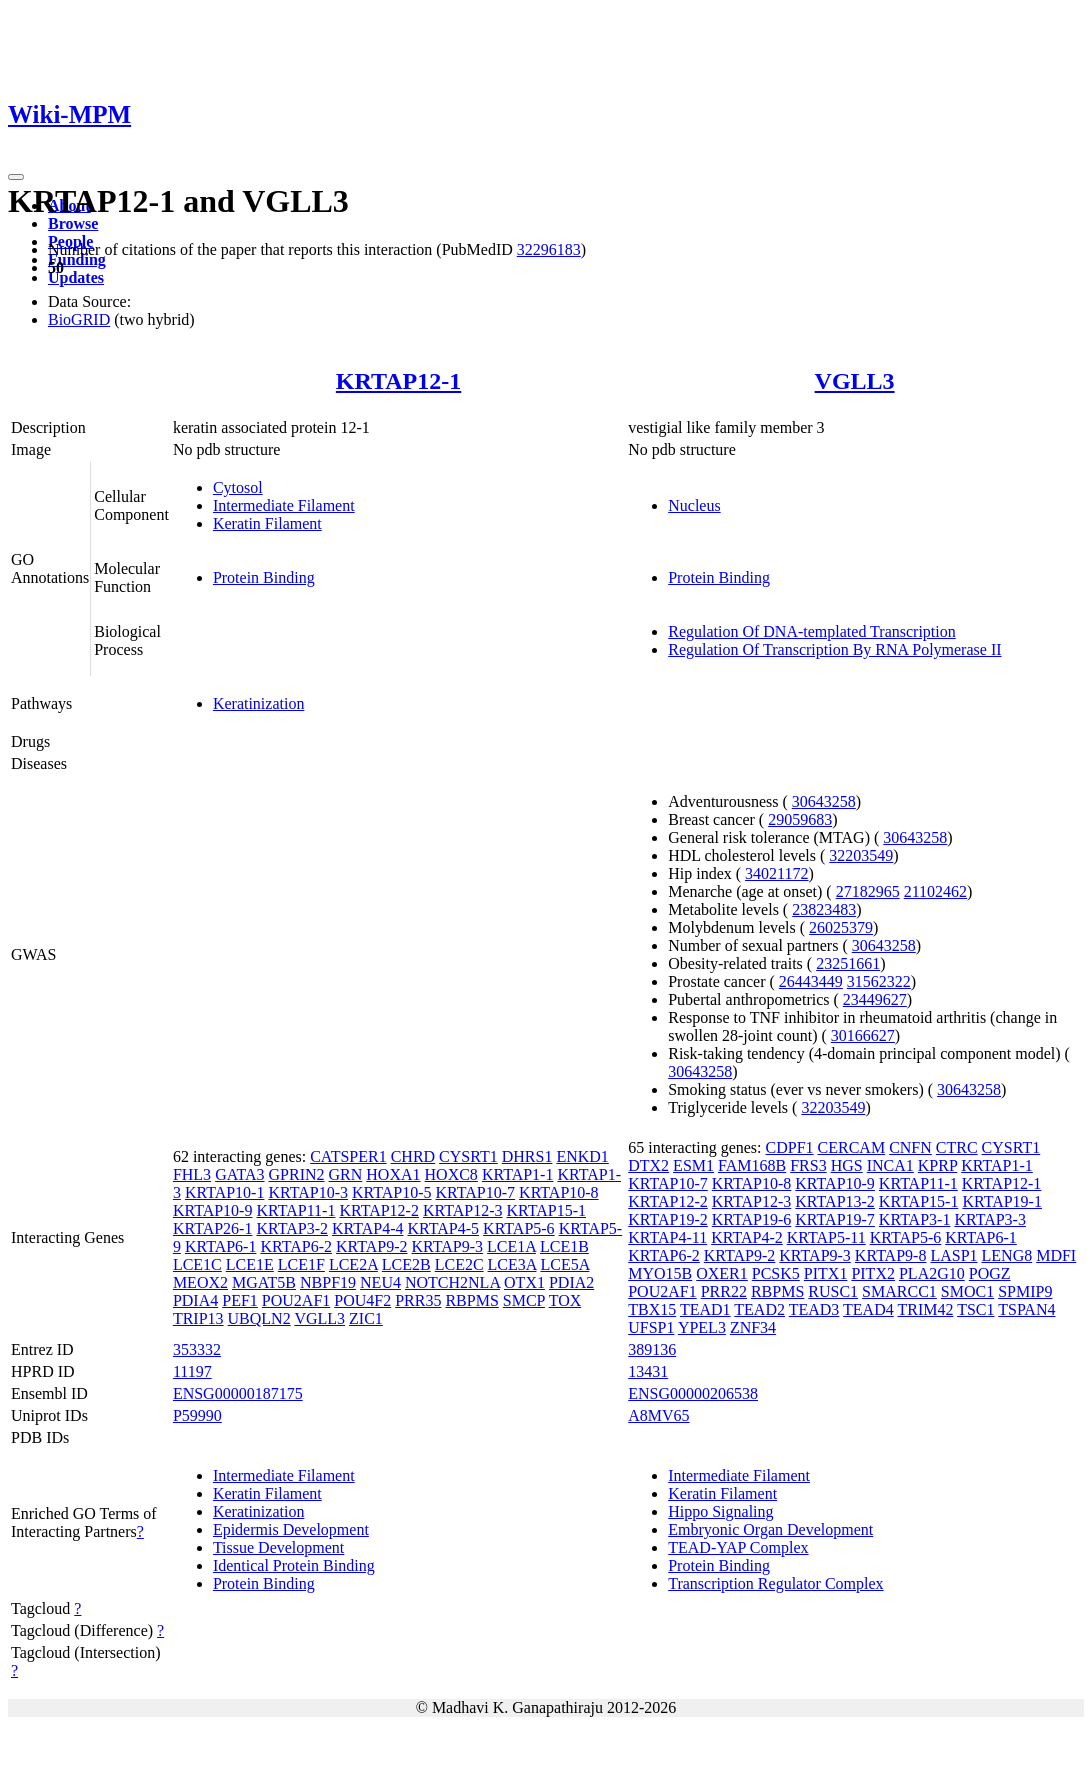 The image size is (1092, 1781). What do you see at coordinates (296, 1246) in the screenshot?
I see `KRTAP6-2` at bounding box center [296, 1246].